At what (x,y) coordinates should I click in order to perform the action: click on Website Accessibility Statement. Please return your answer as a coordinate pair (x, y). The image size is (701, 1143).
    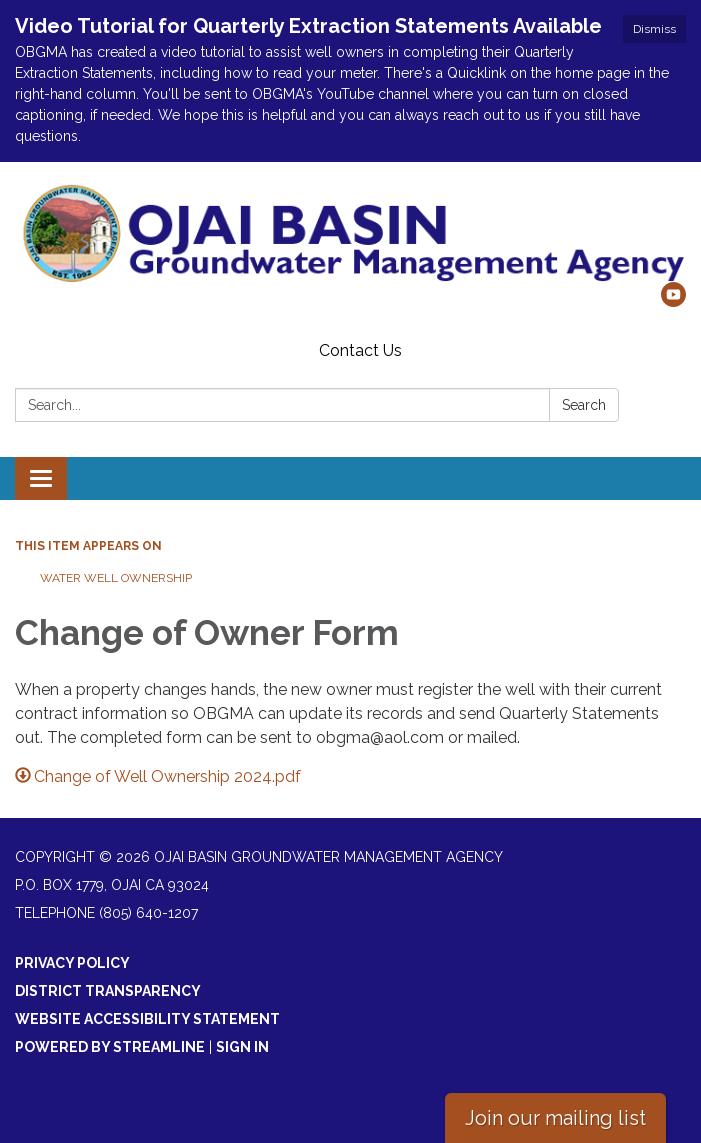
    Looking at the image, I should click on (147, 1019).